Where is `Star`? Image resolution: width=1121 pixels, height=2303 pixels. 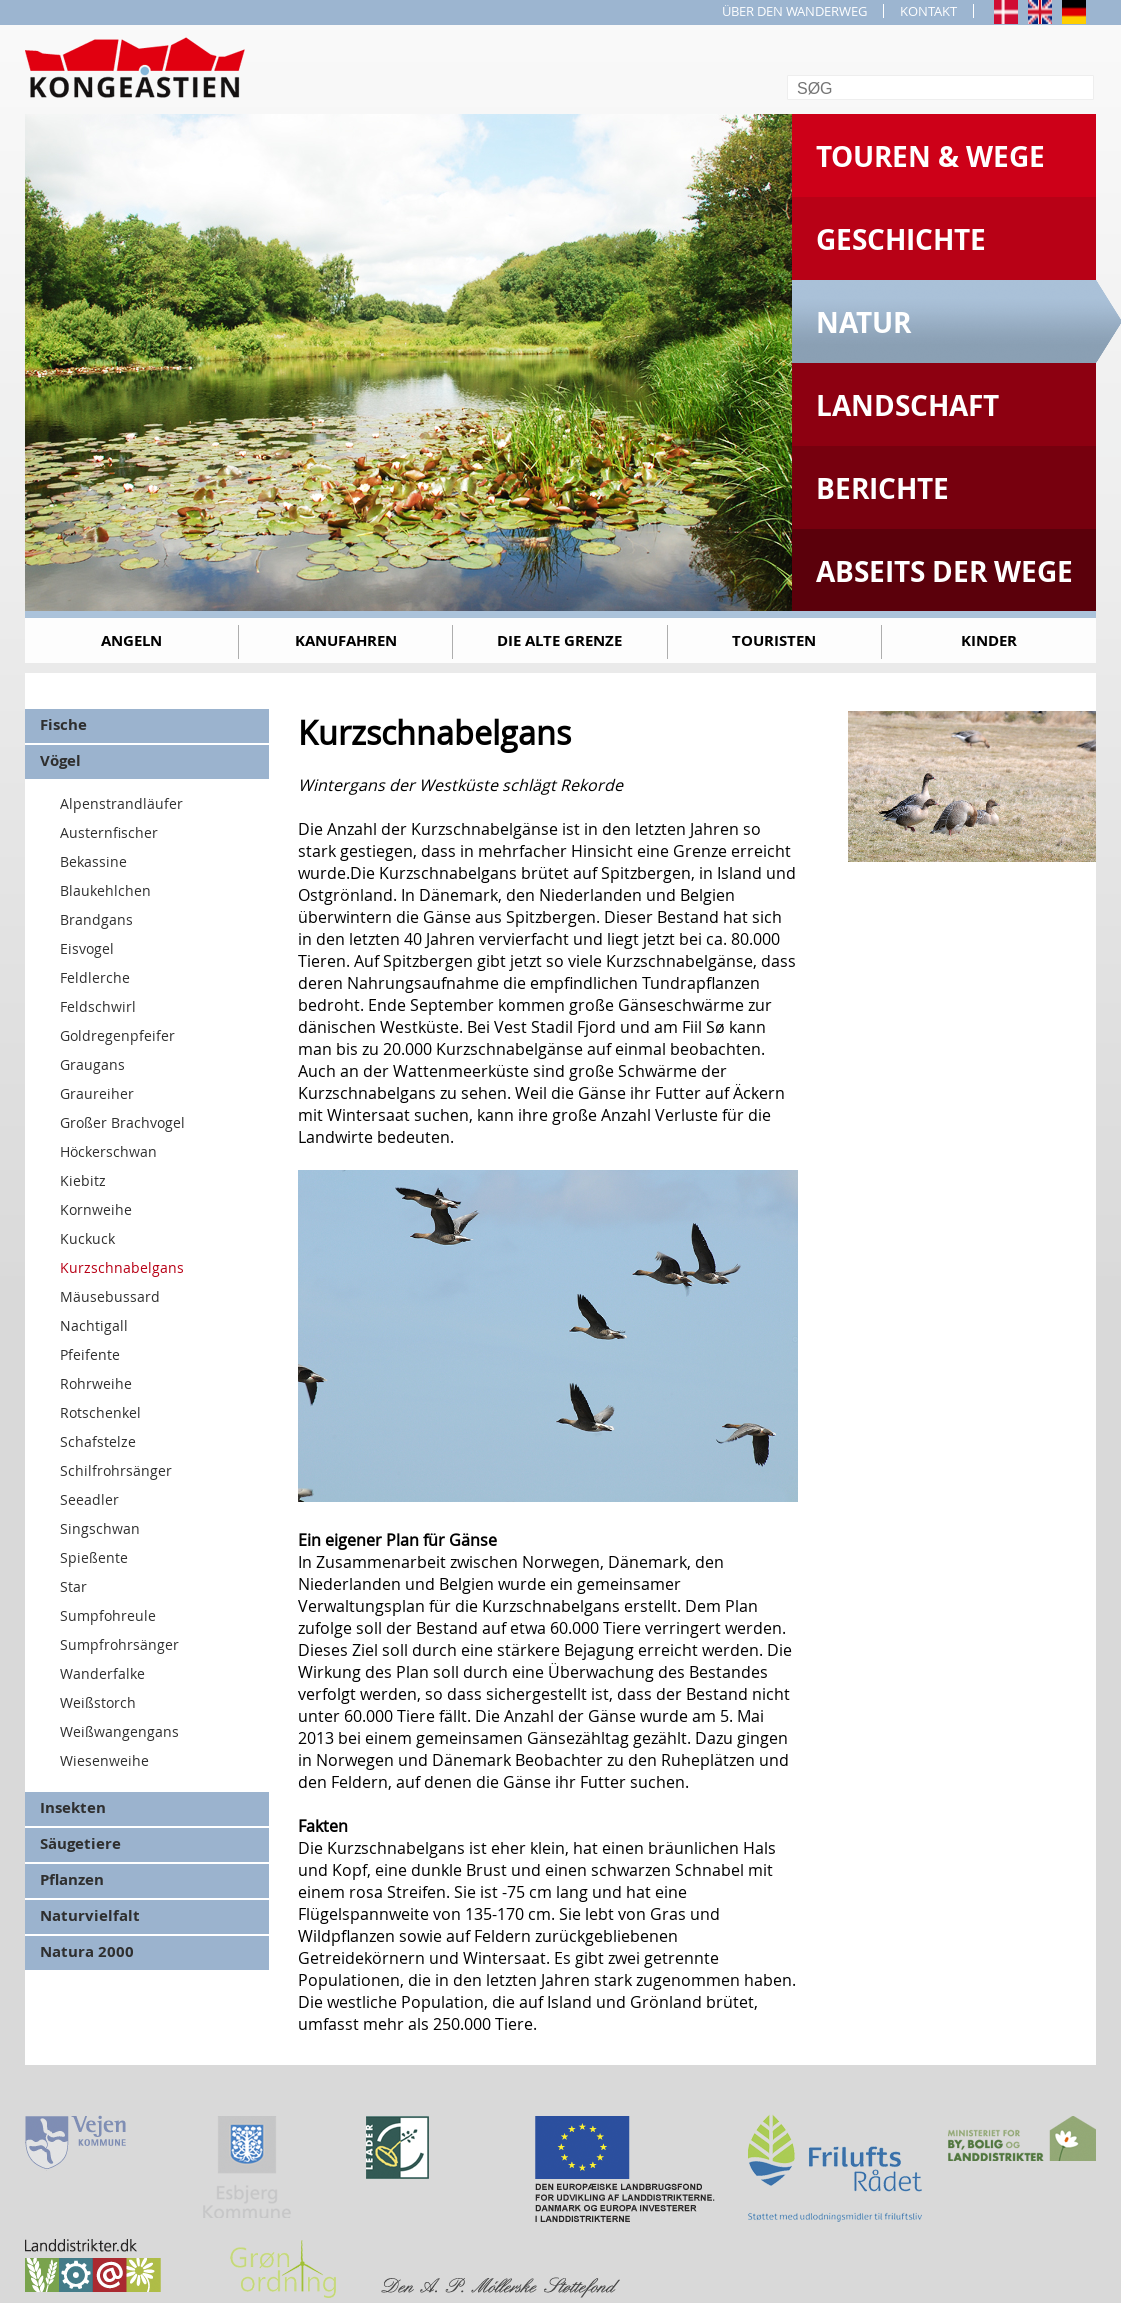 Star is located at coordinates (73, 1586).